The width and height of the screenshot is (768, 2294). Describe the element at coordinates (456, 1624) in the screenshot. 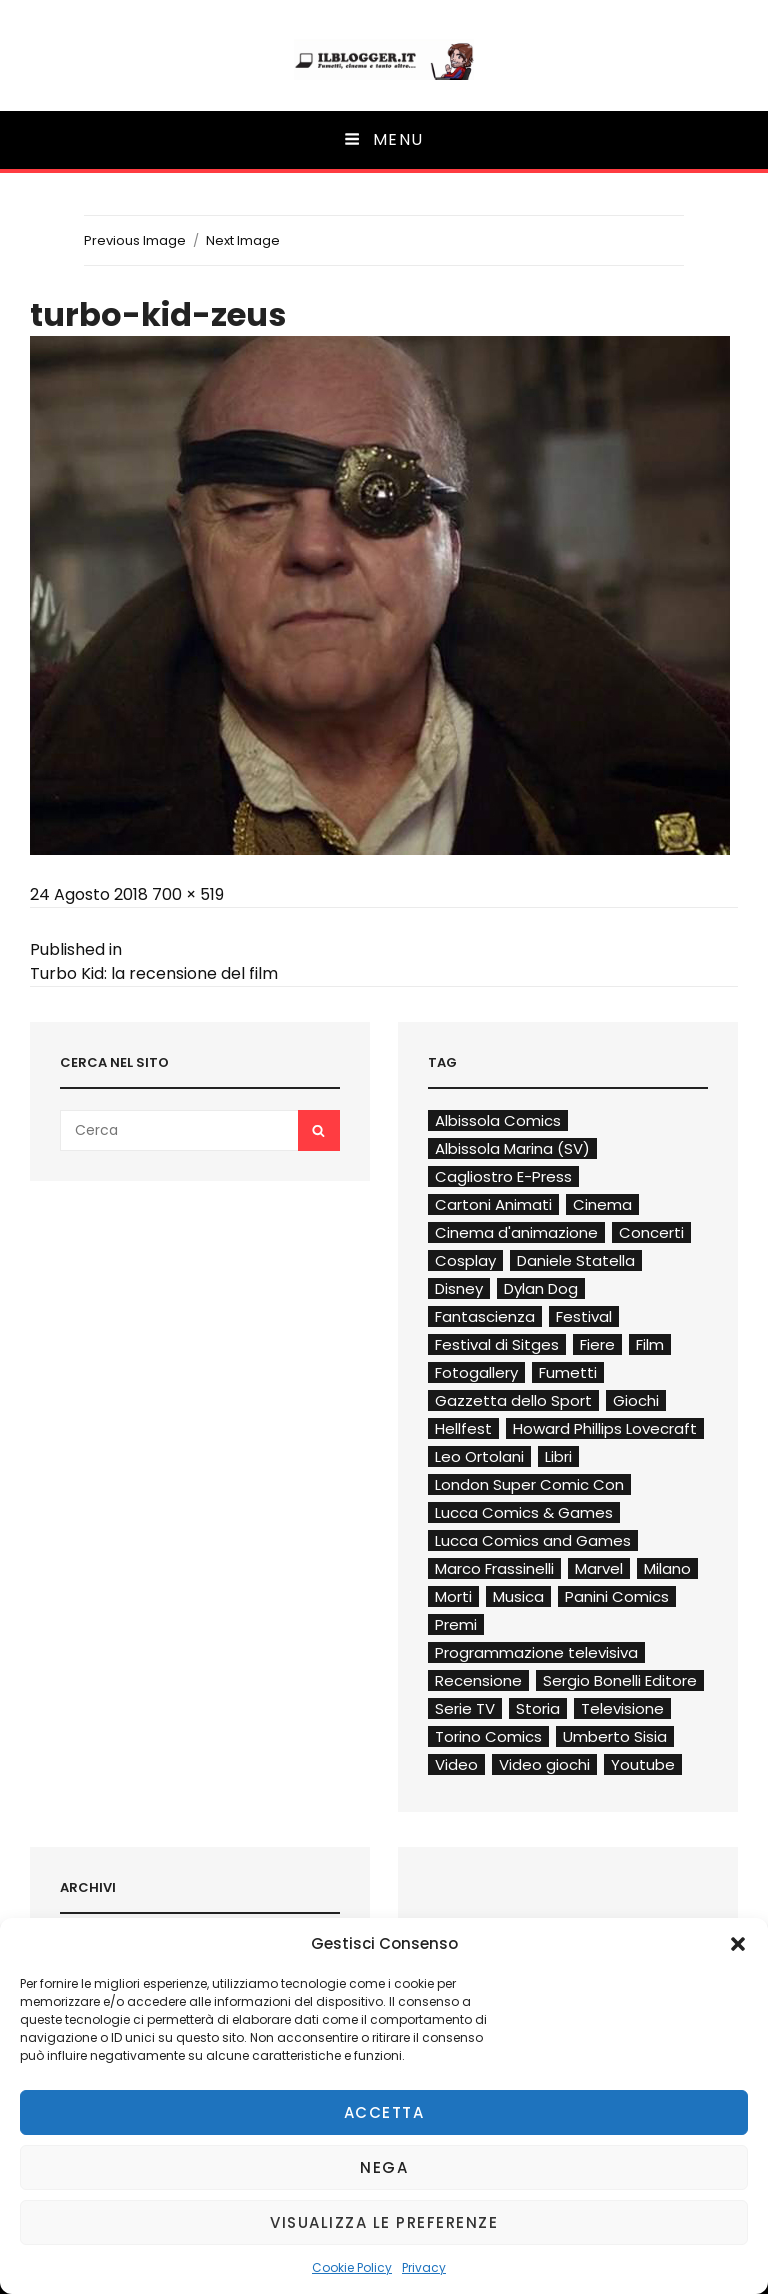

I see `Premi` at that location.